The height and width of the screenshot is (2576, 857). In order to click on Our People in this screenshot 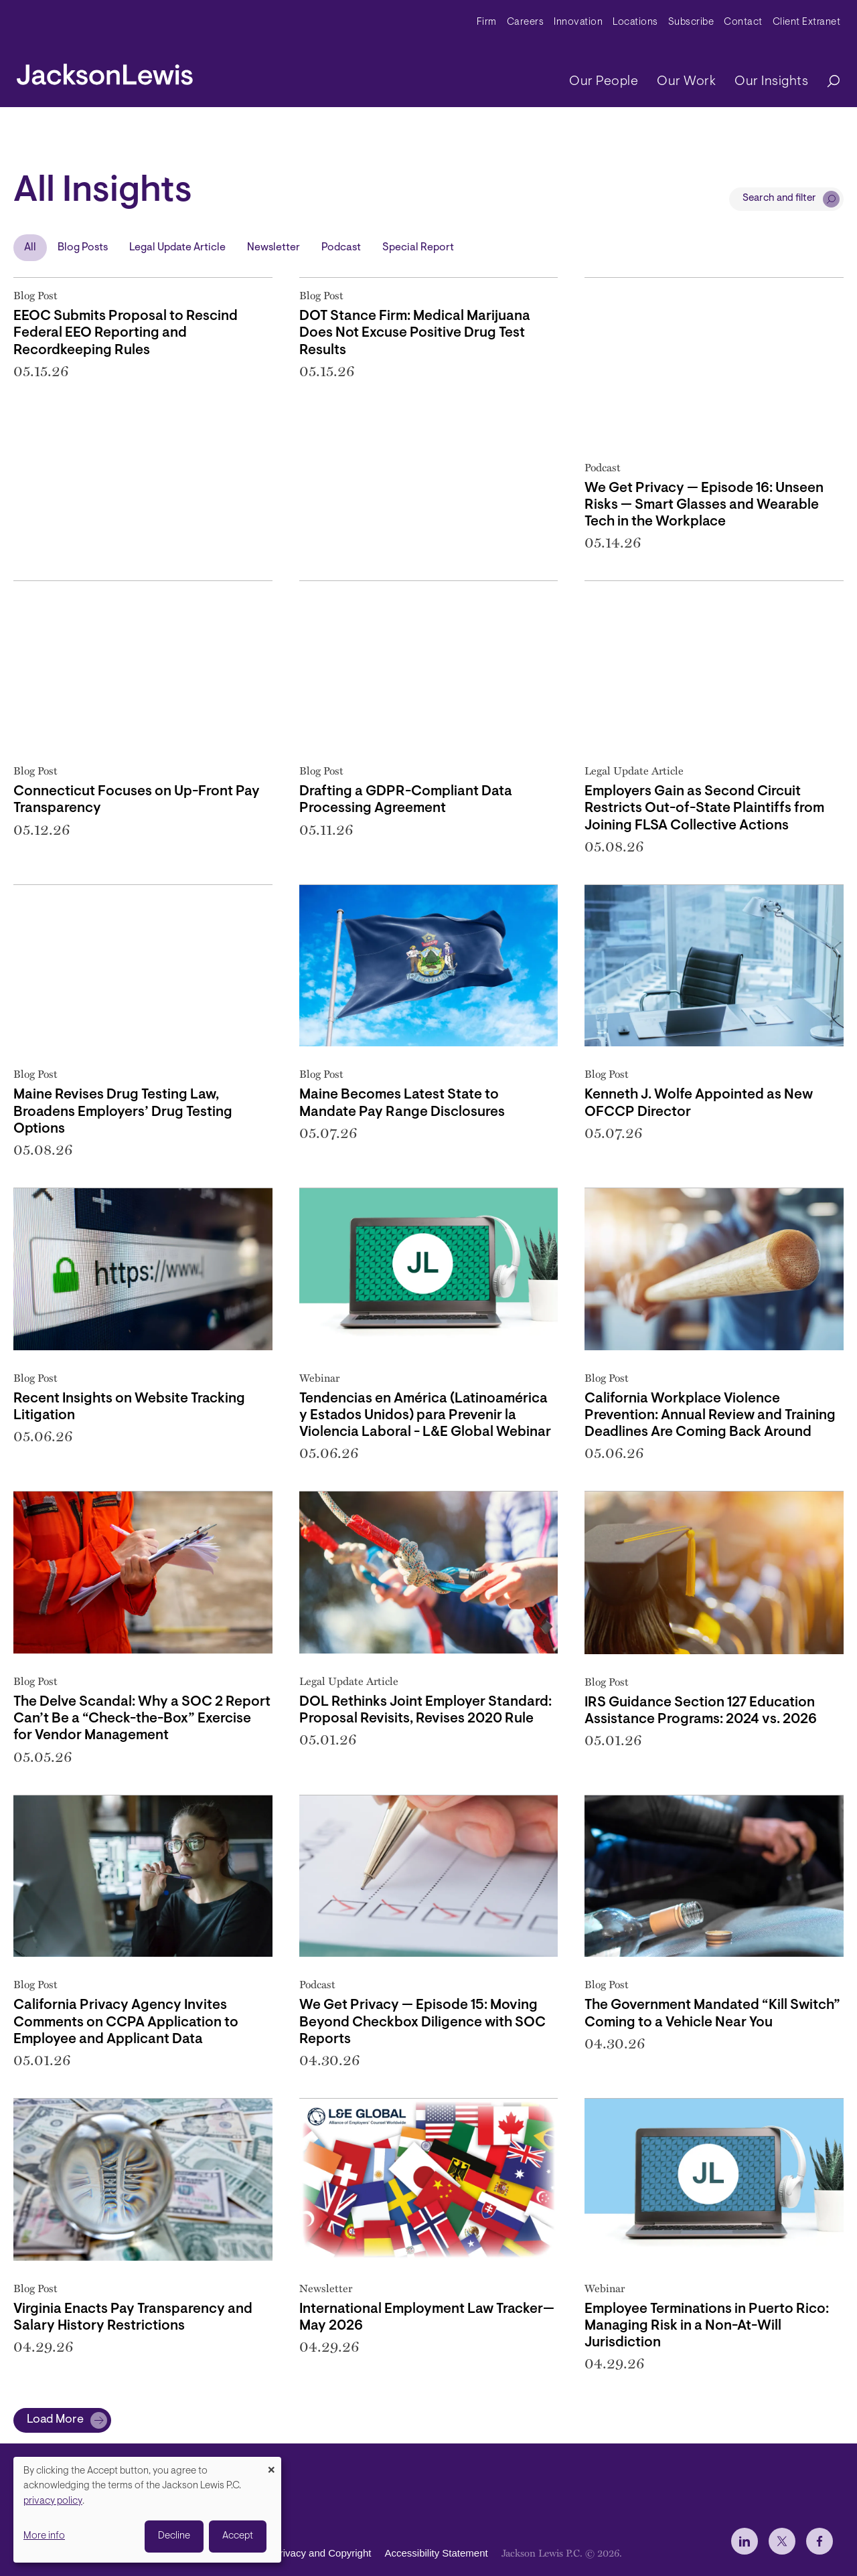, I will do `click(603, 81)`.